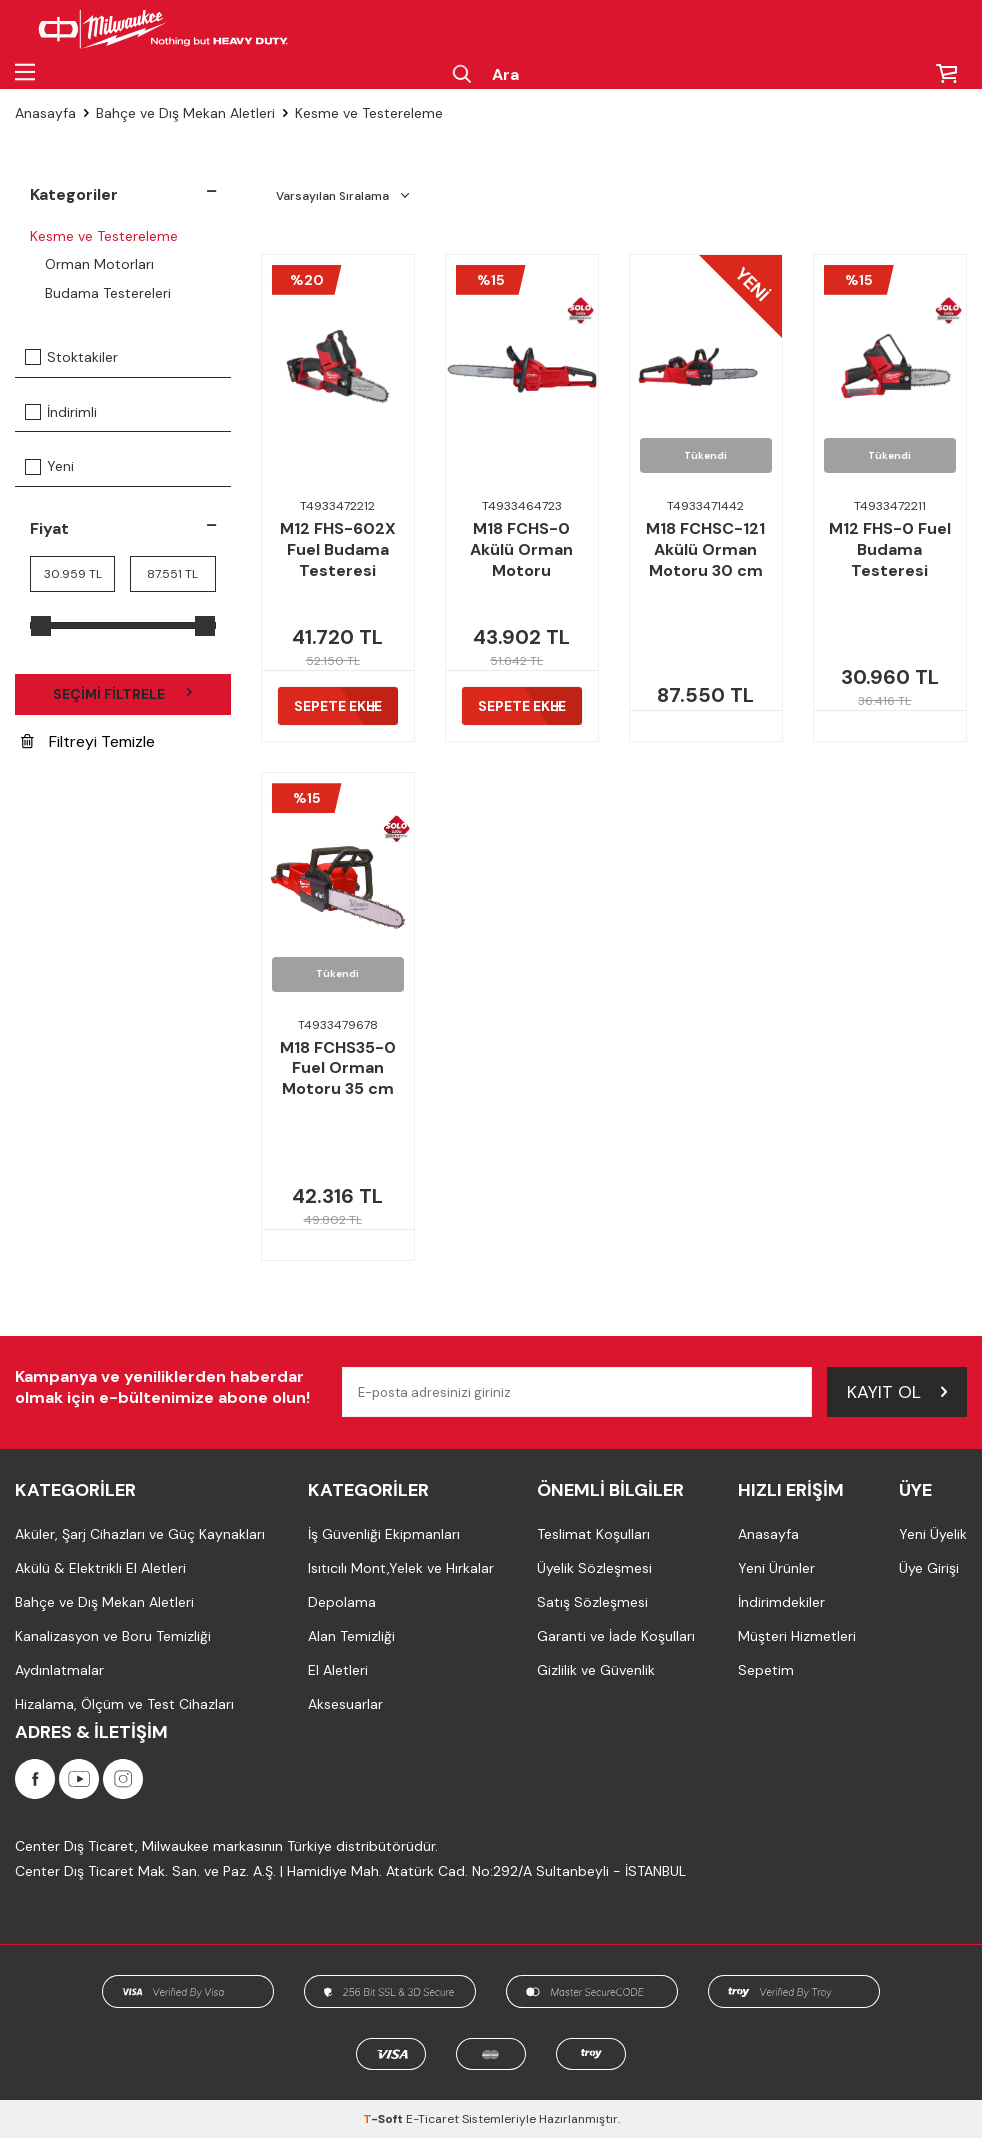  Describe the element at coordinates (163, 30) in the screenshot. I see `[Milwaukee Türkiye]` at that location.